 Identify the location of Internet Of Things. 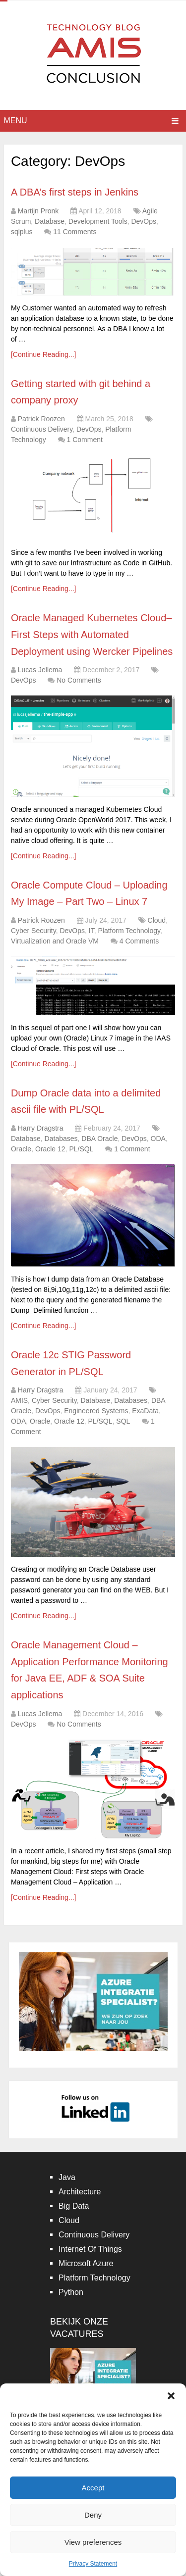
(90, 2249).